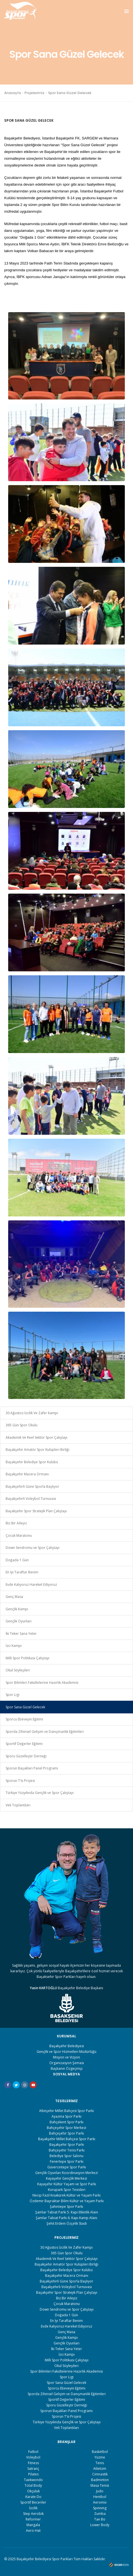 The image size is (133, 2576). Describe the element at coordinates (35, 92) in the screenshot. I see `Projelerimiz` at that location.